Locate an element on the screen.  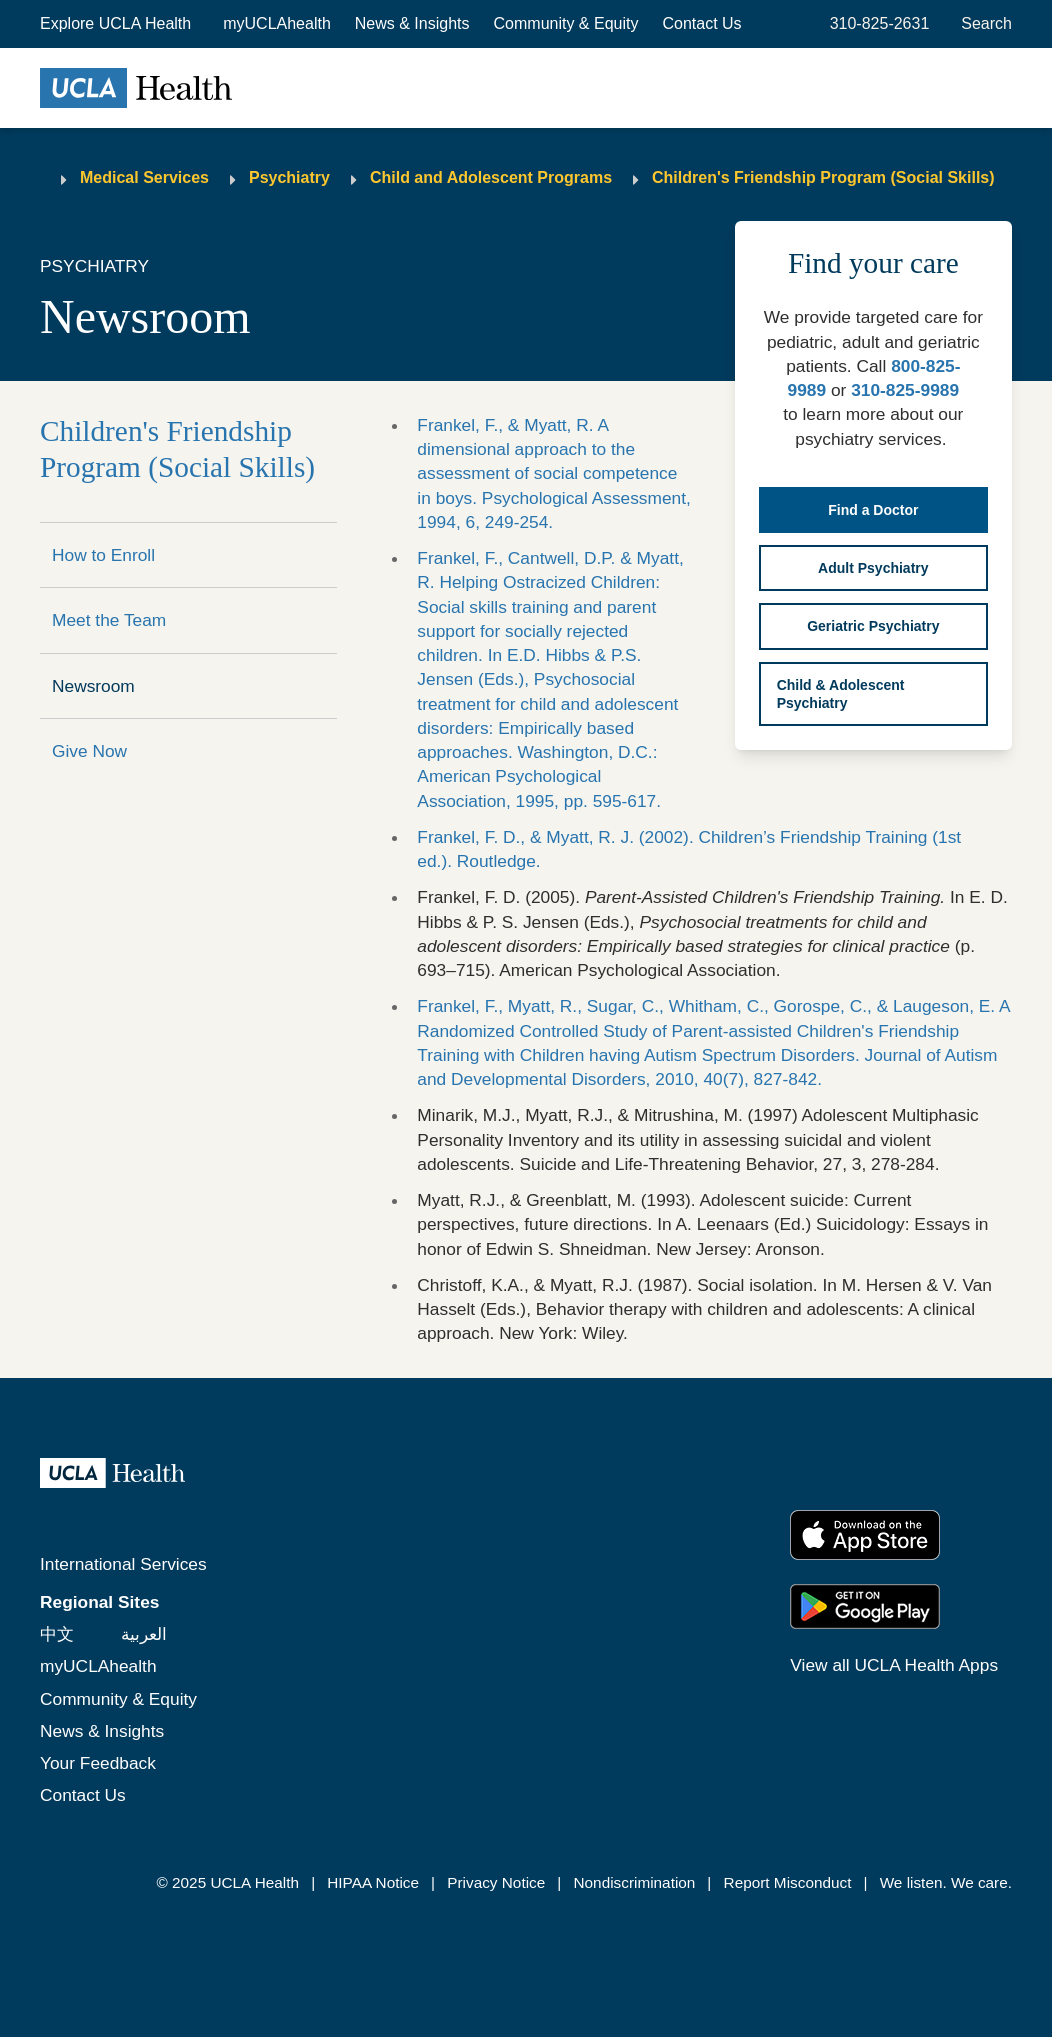
myUCLAhealth is located at coordinates (277, 23).